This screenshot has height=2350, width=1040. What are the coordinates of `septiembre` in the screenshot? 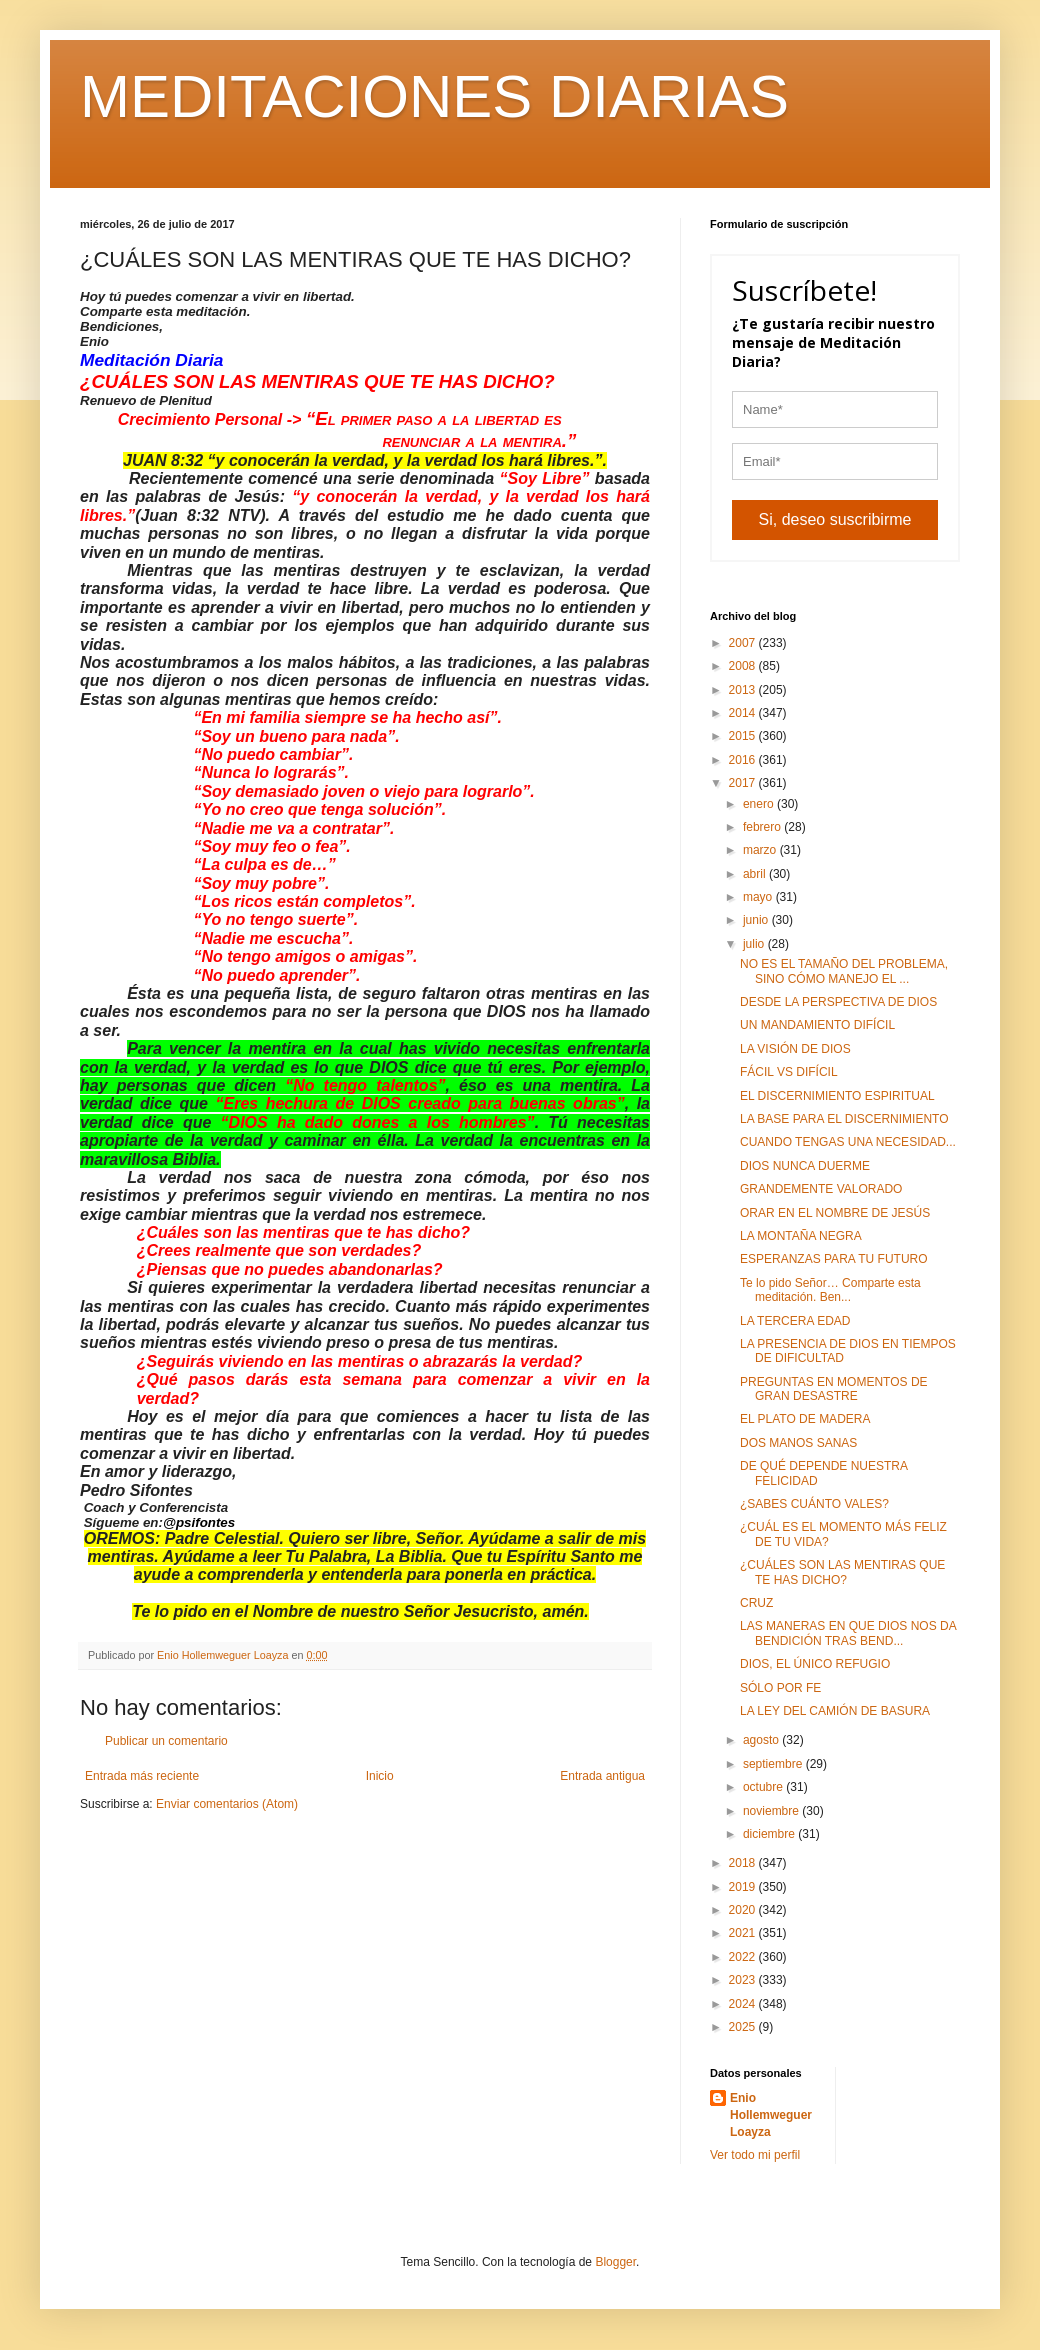 It's located at (774, 1764).